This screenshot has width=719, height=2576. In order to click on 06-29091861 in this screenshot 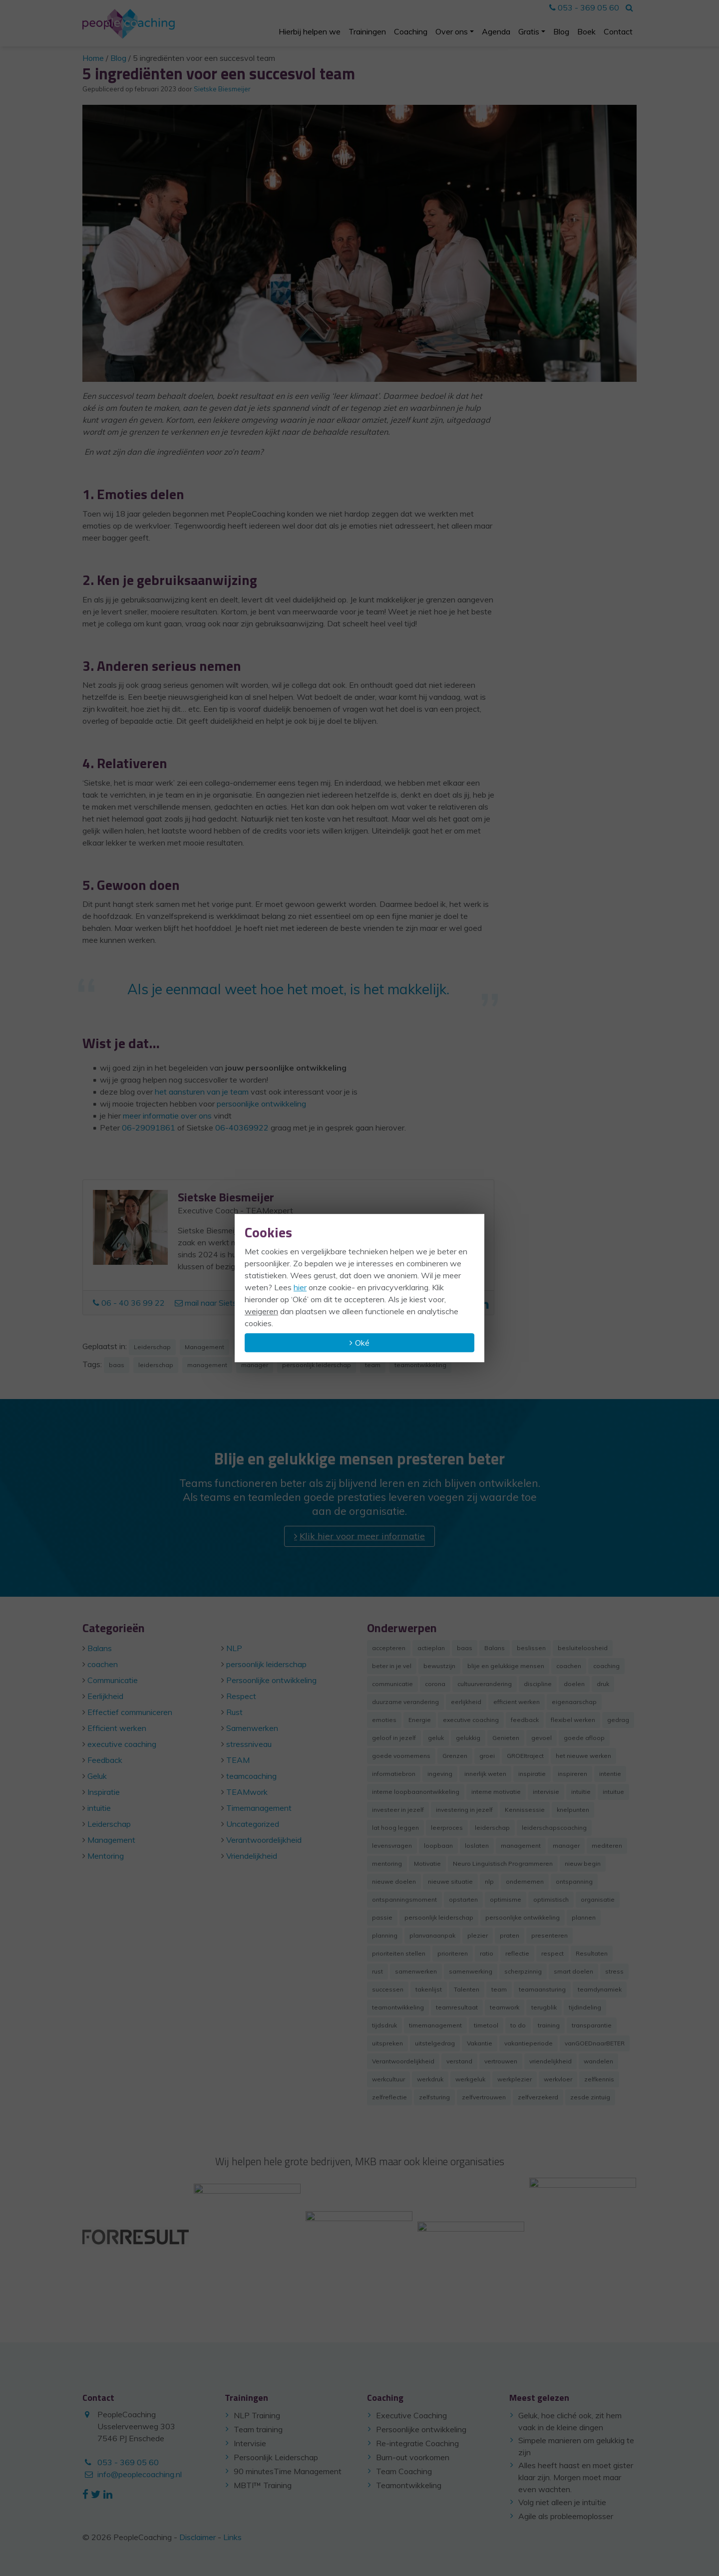, I will do `click(148, 1128)`.